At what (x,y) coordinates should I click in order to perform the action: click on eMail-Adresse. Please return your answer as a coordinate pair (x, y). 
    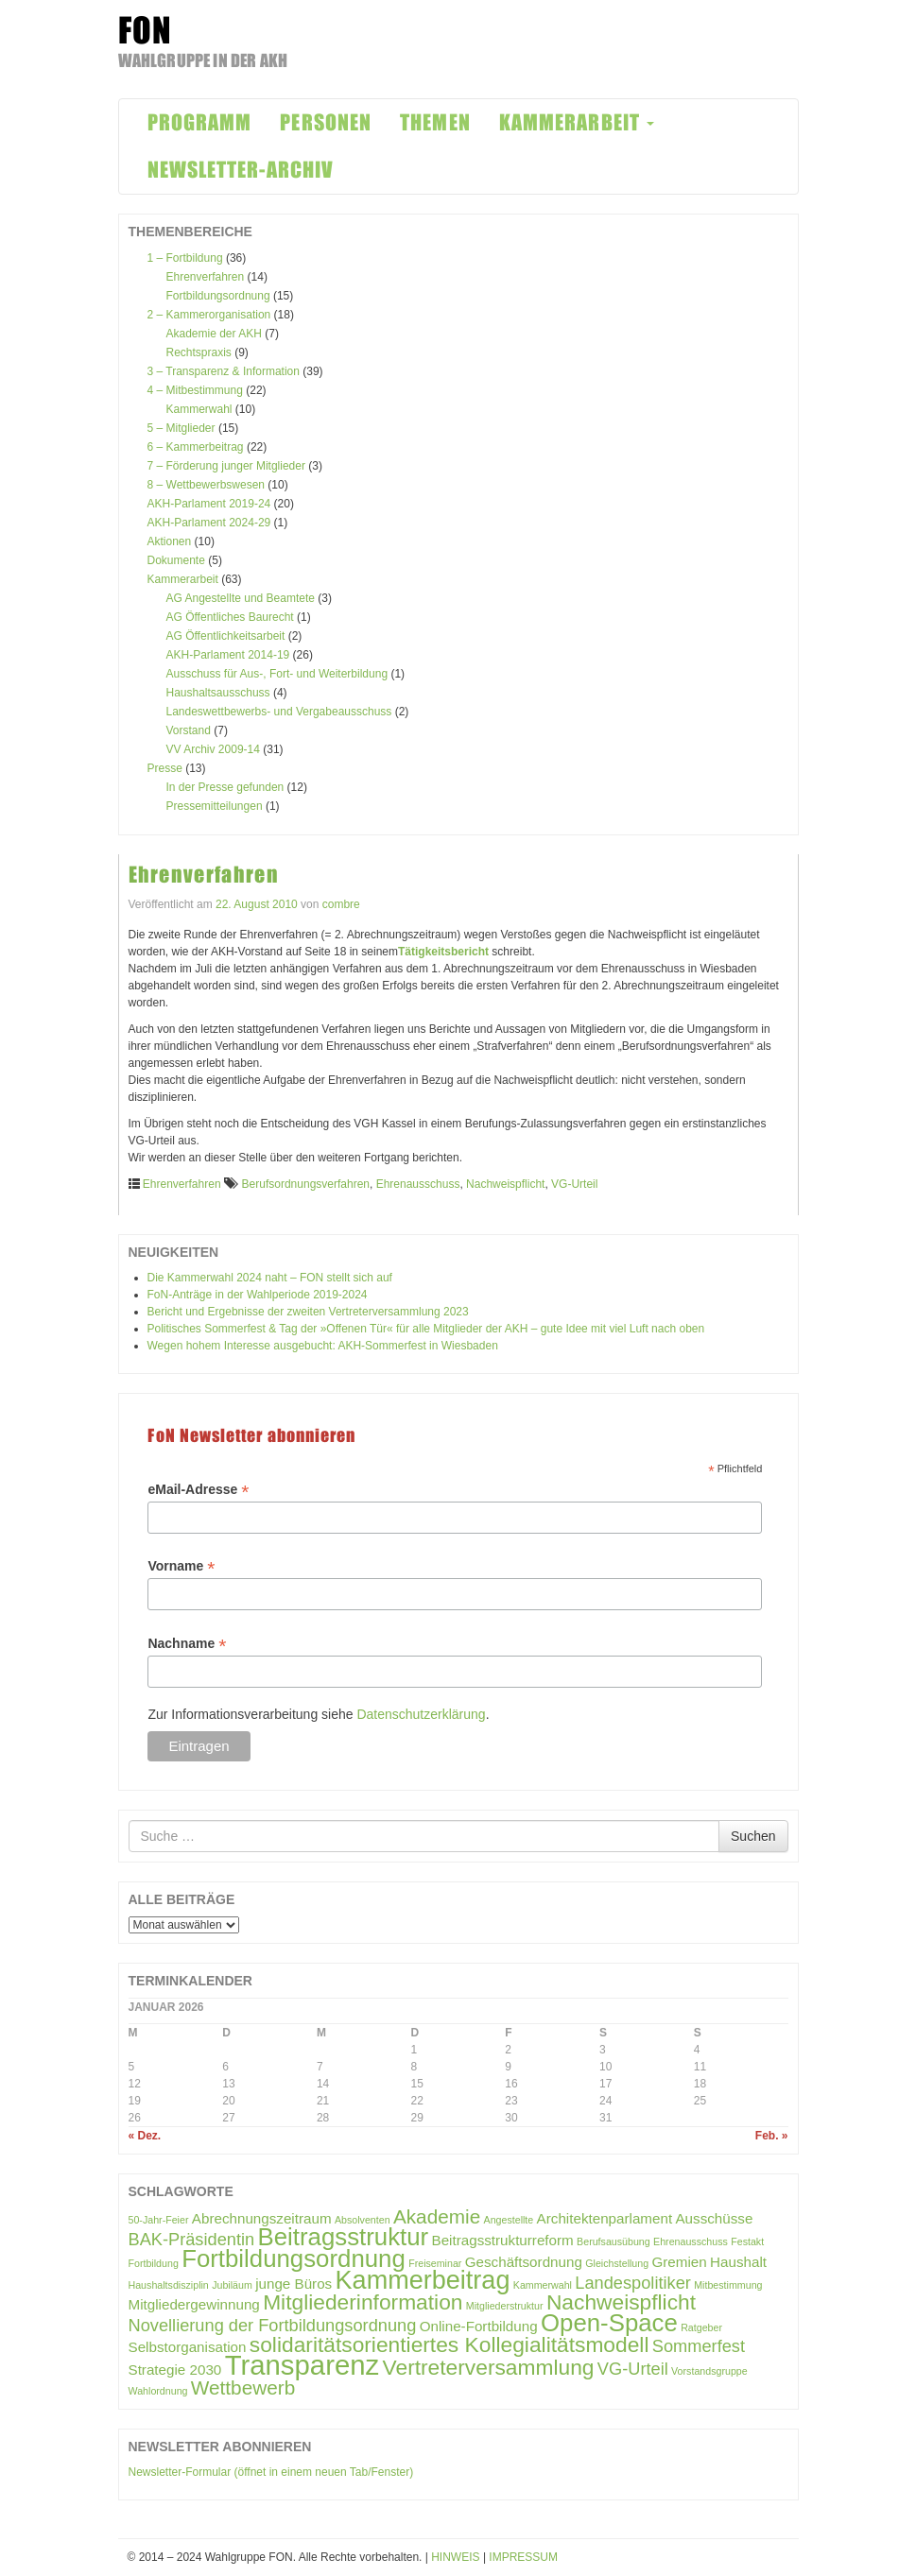
    Looking at the image, I should click on (198, 1490).